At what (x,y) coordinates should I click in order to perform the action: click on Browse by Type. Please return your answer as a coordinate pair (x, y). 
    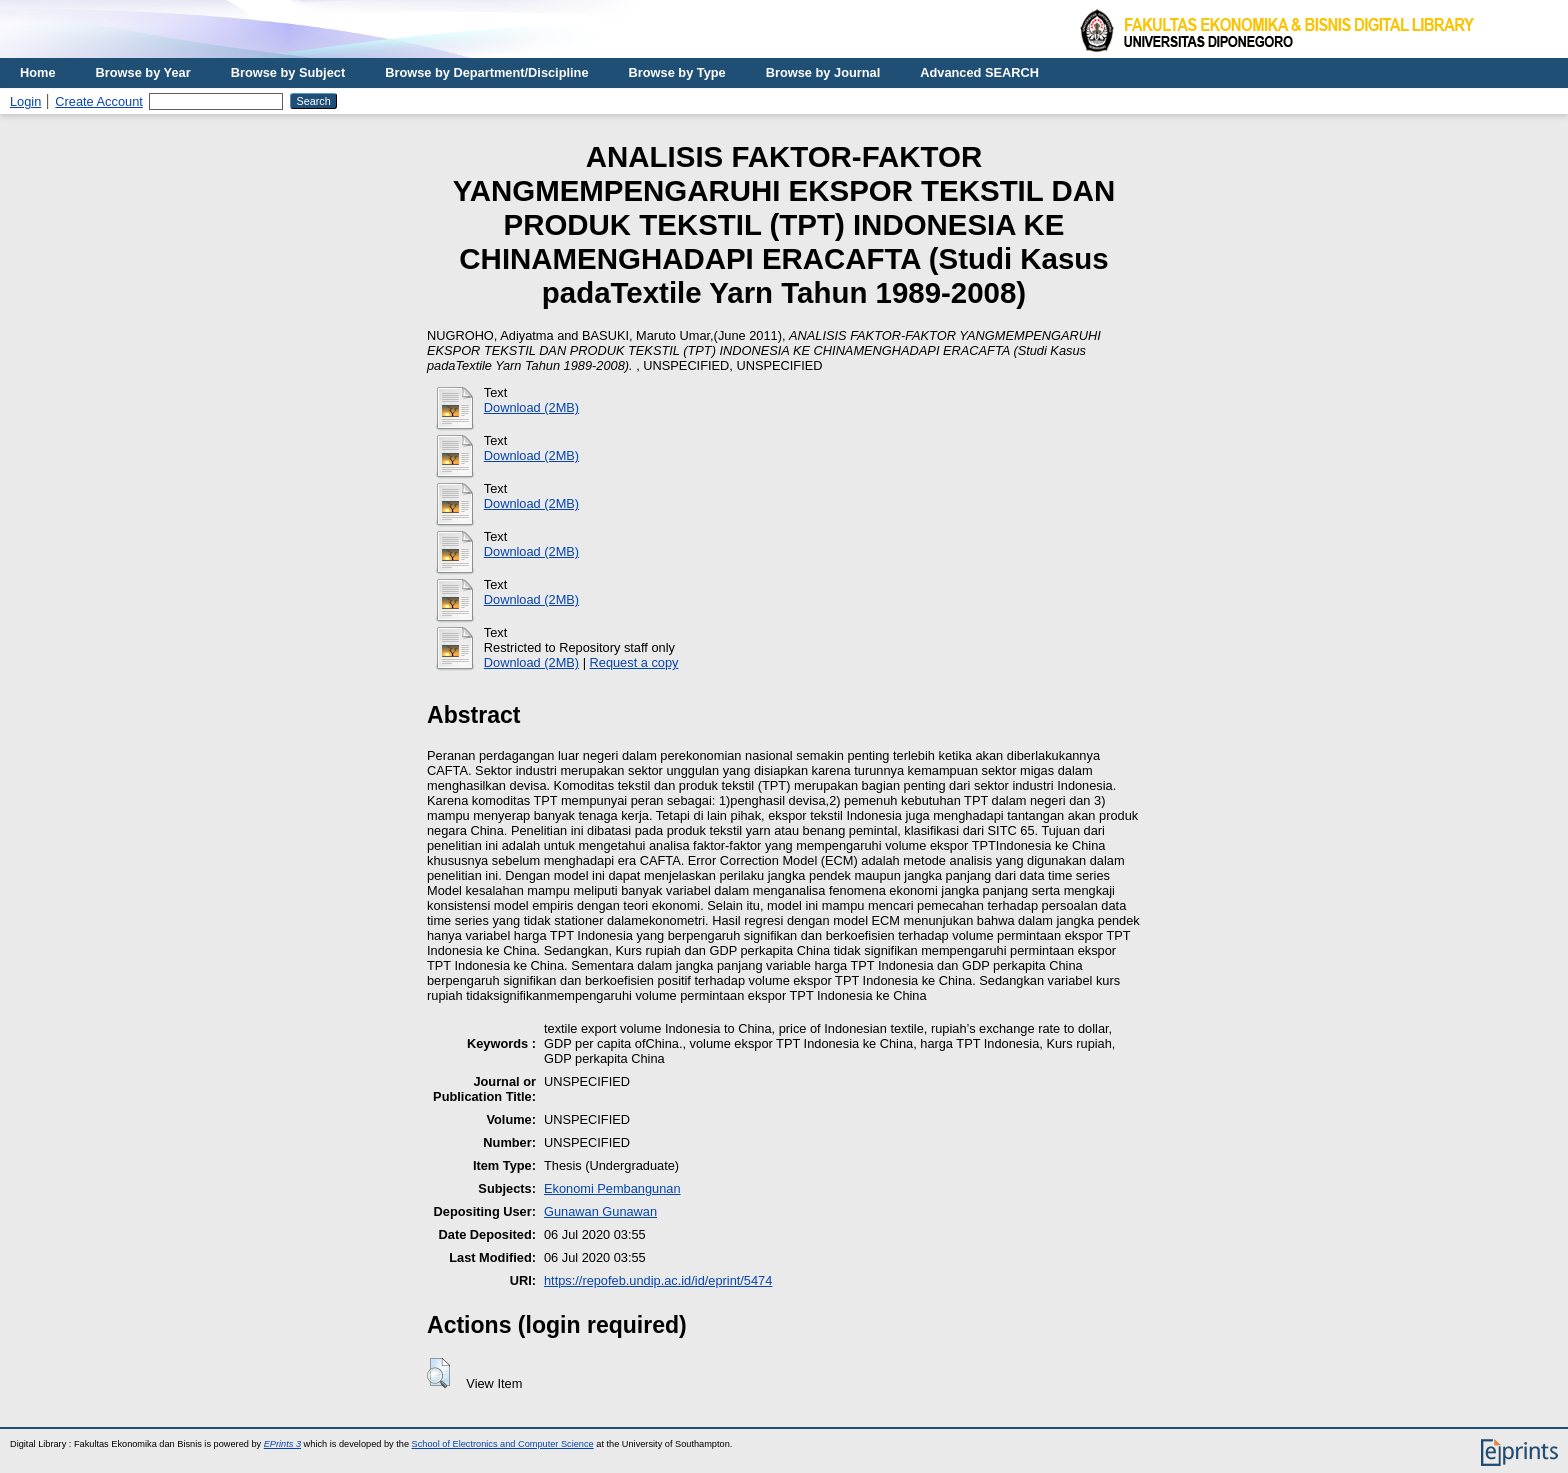
    Looking at the image, I should click on (677, 72).